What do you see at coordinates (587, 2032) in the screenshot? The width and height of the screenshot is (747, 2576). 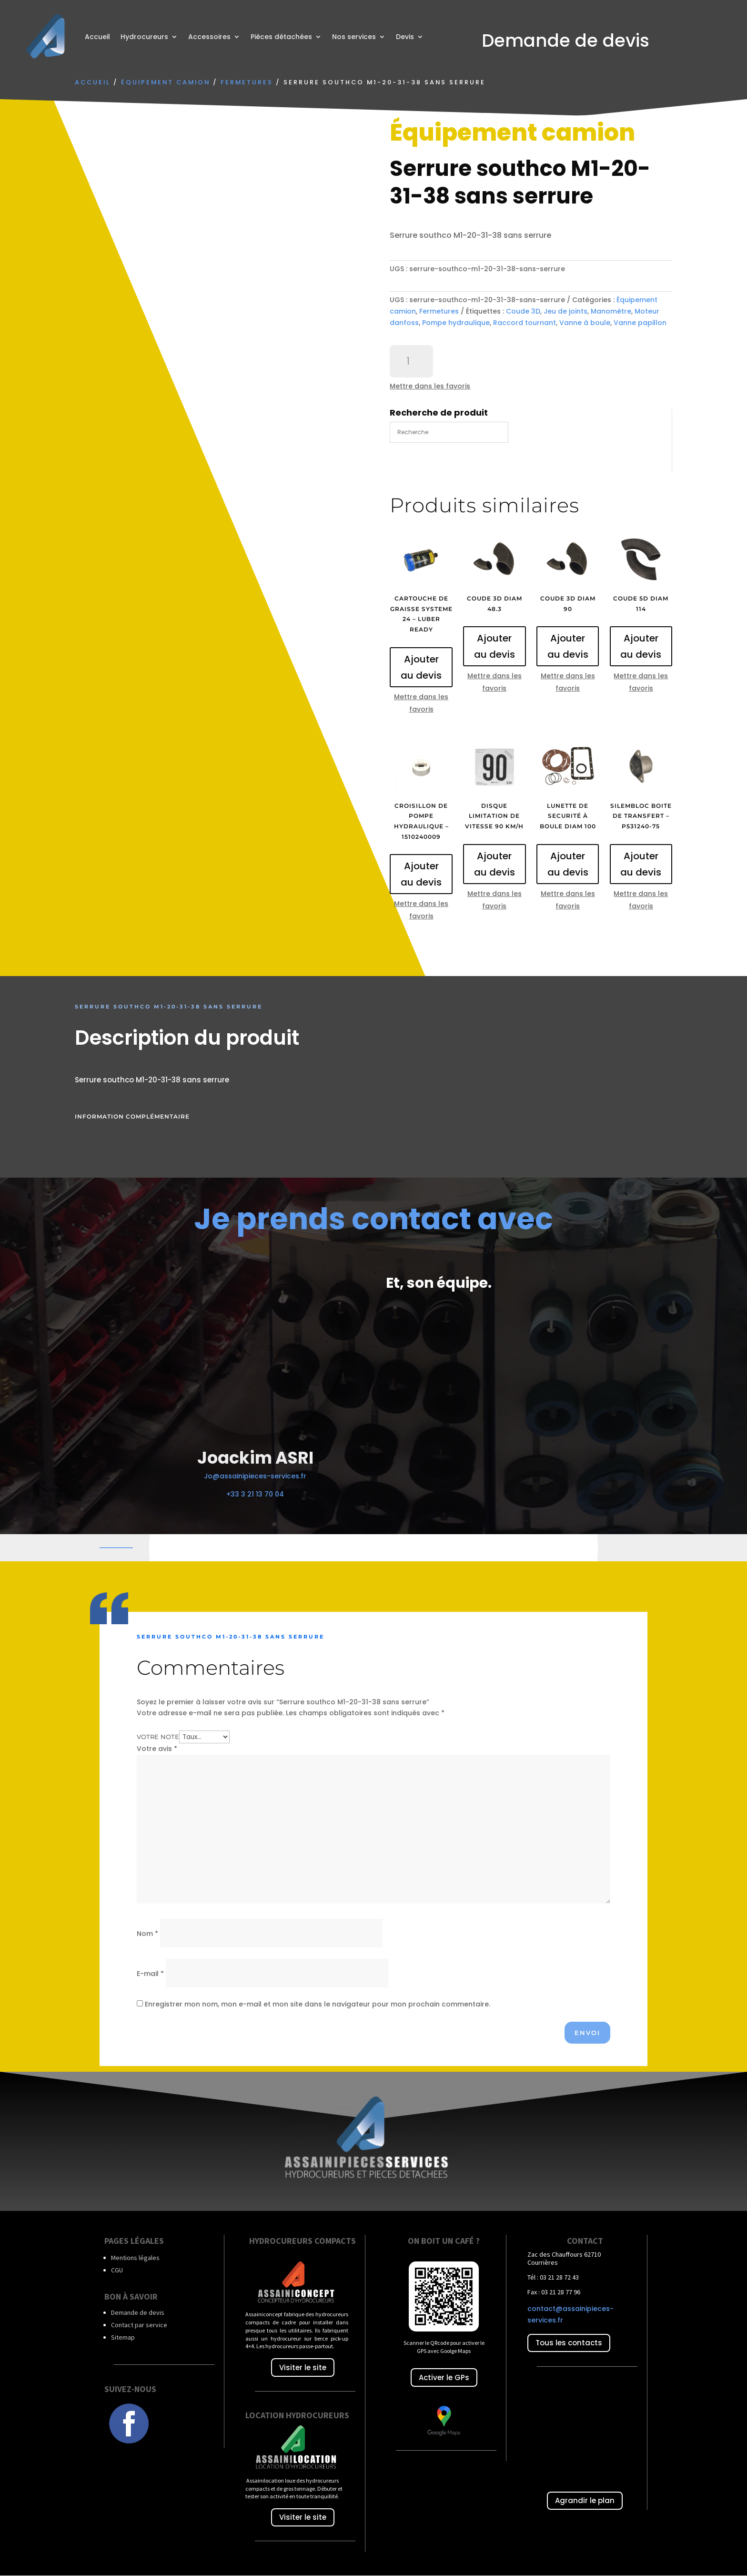 I see `Envoi` at bounding box center [587, 2032].